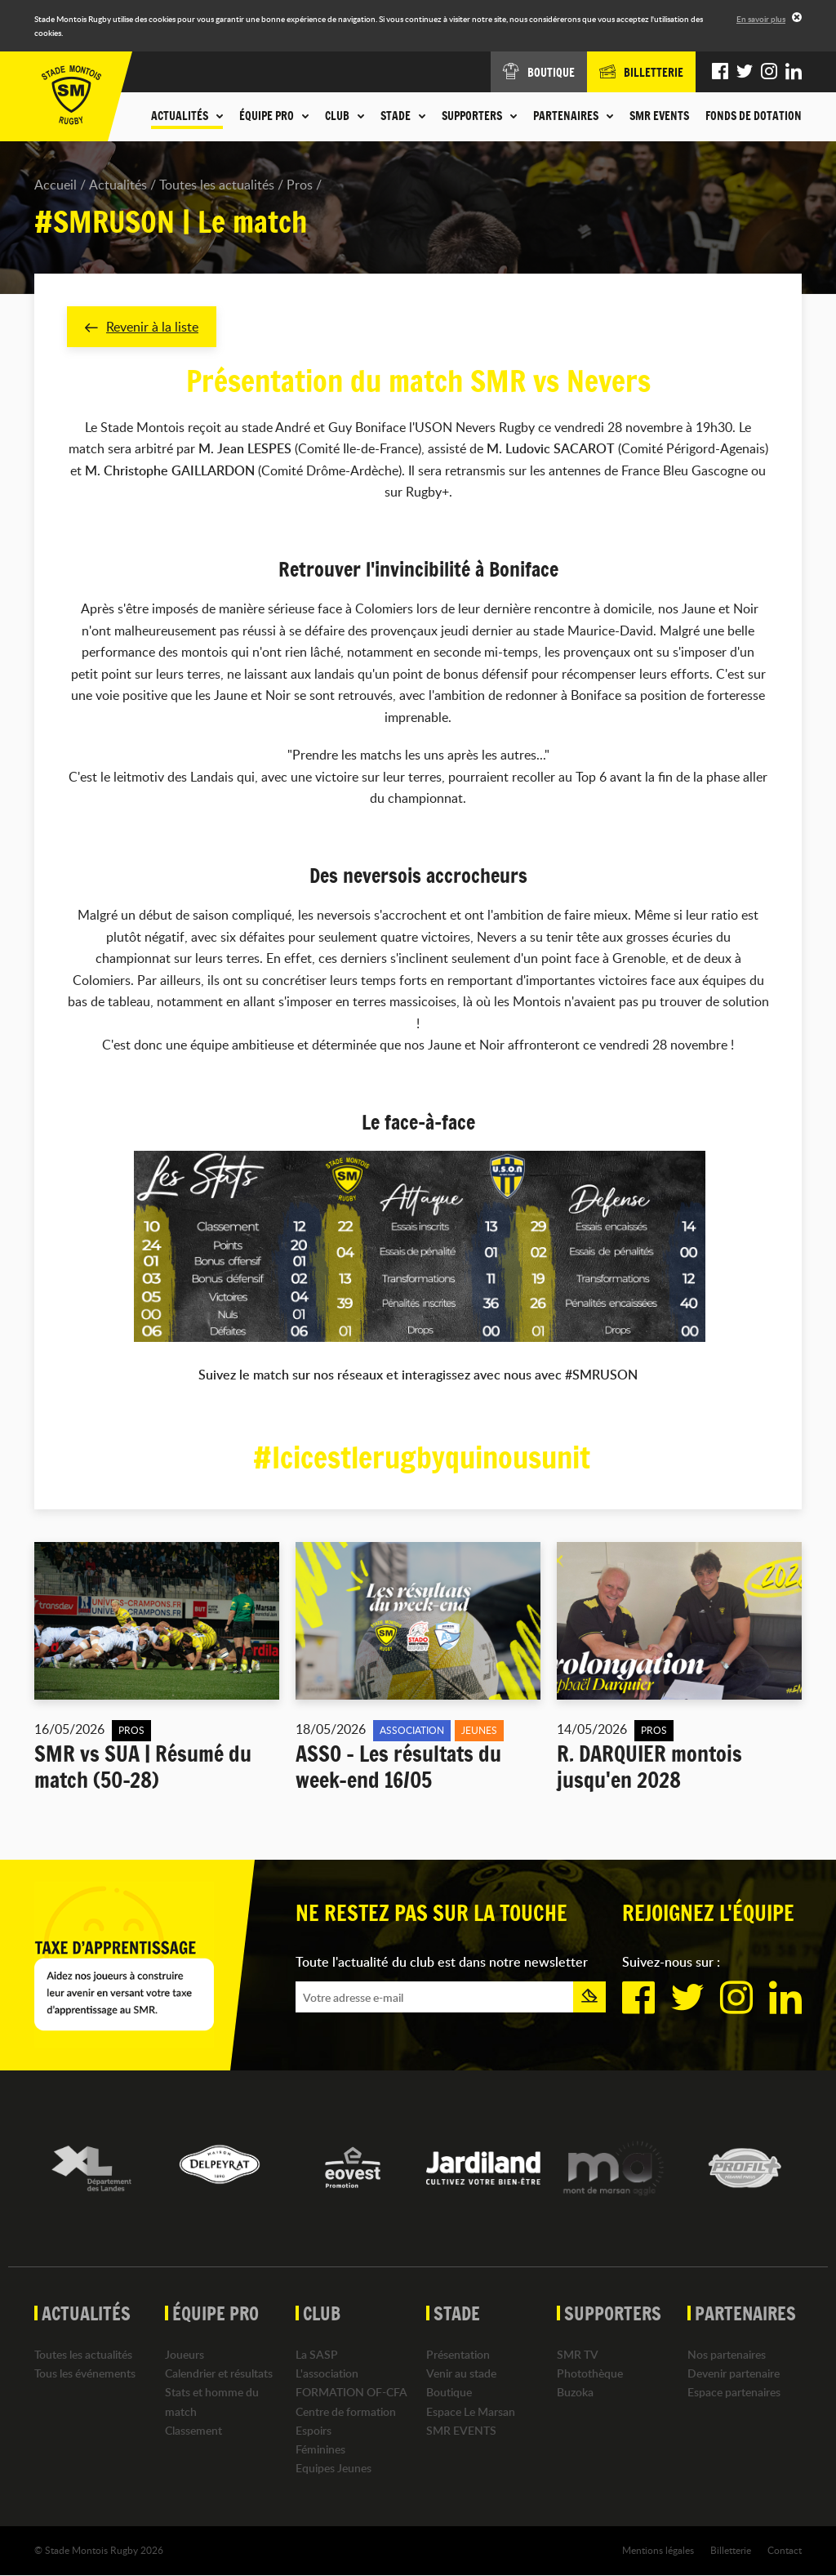 Image resolution: width=836 pixels, height=2576 pixels. What do you see at coordinates (300, 185) in the screenshot?
I see `Pros` at bounding box center [300, 185].